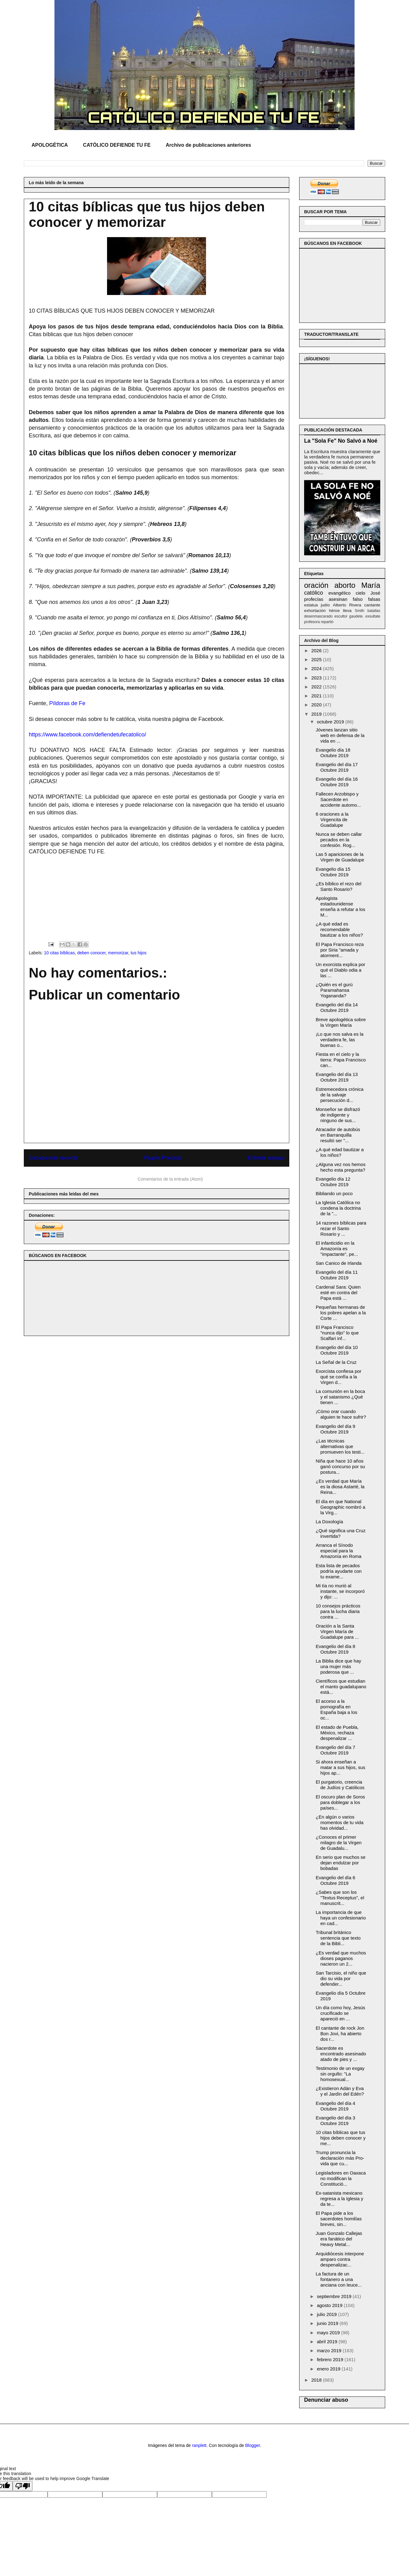 The image size is (409, 2576). Describe the element at coordinates (317, 704) in the screenshot. I see `2020` at that location.